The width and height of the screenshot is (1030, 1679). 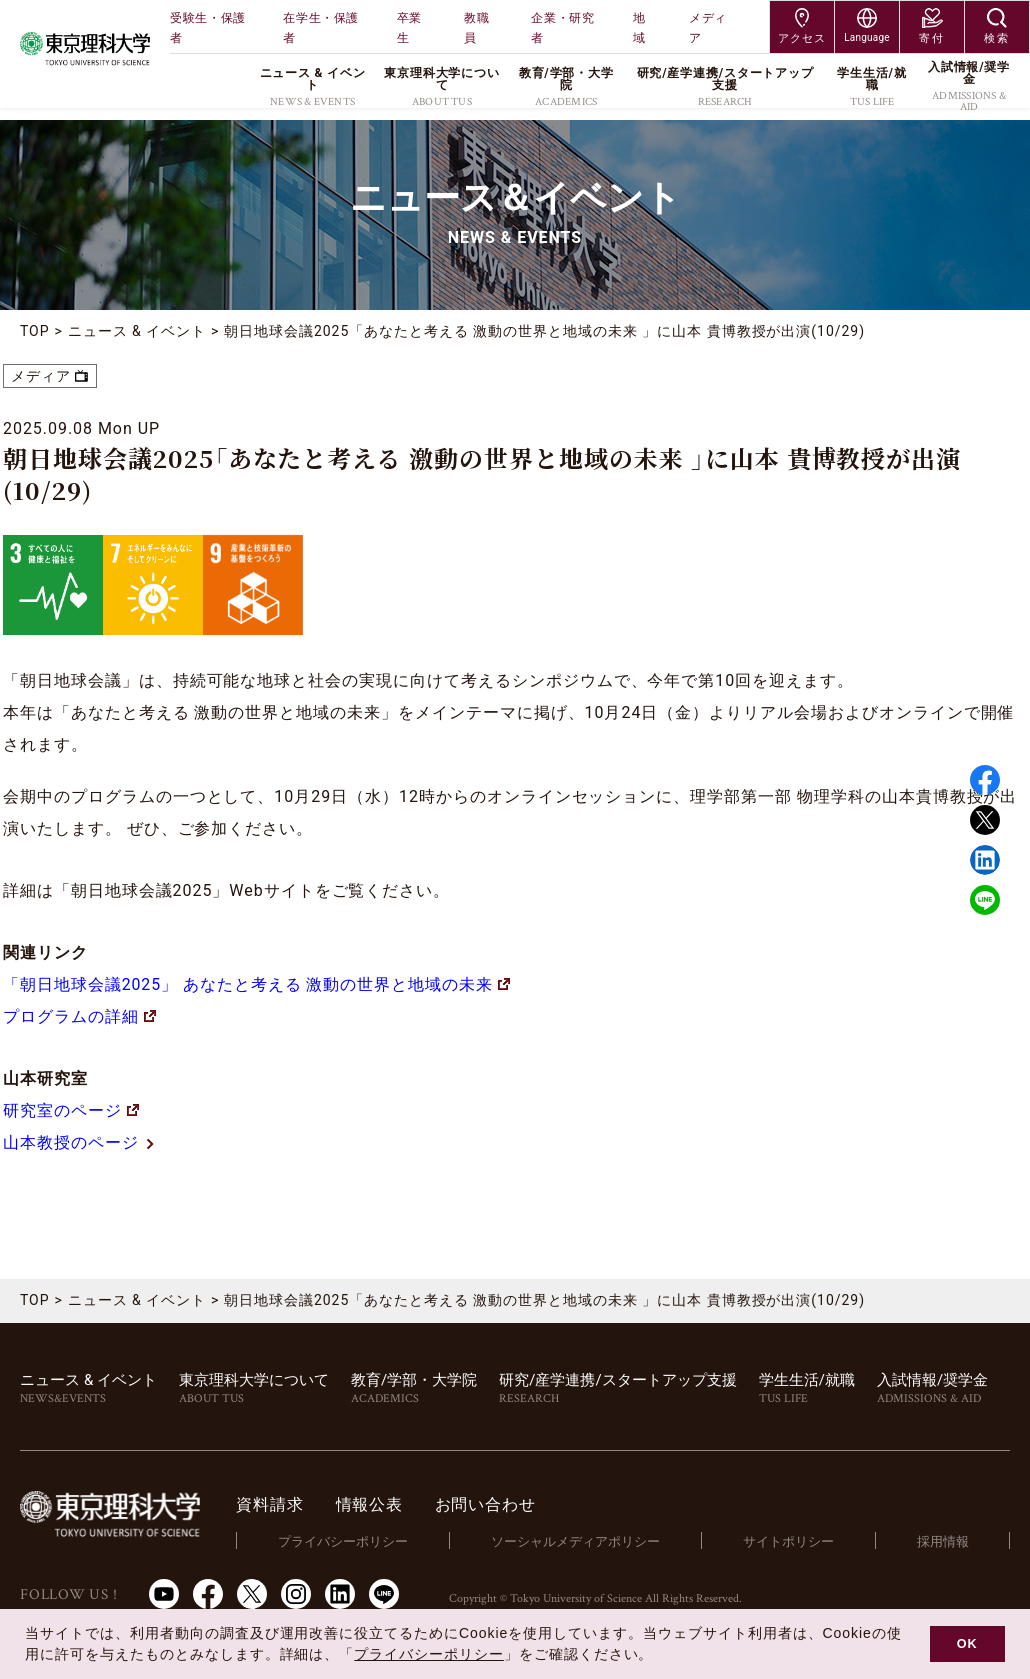 What do you see at coordinates (164, 1594) in the screenshot?
I see `Youtube` at bounding box center [164, 1594].